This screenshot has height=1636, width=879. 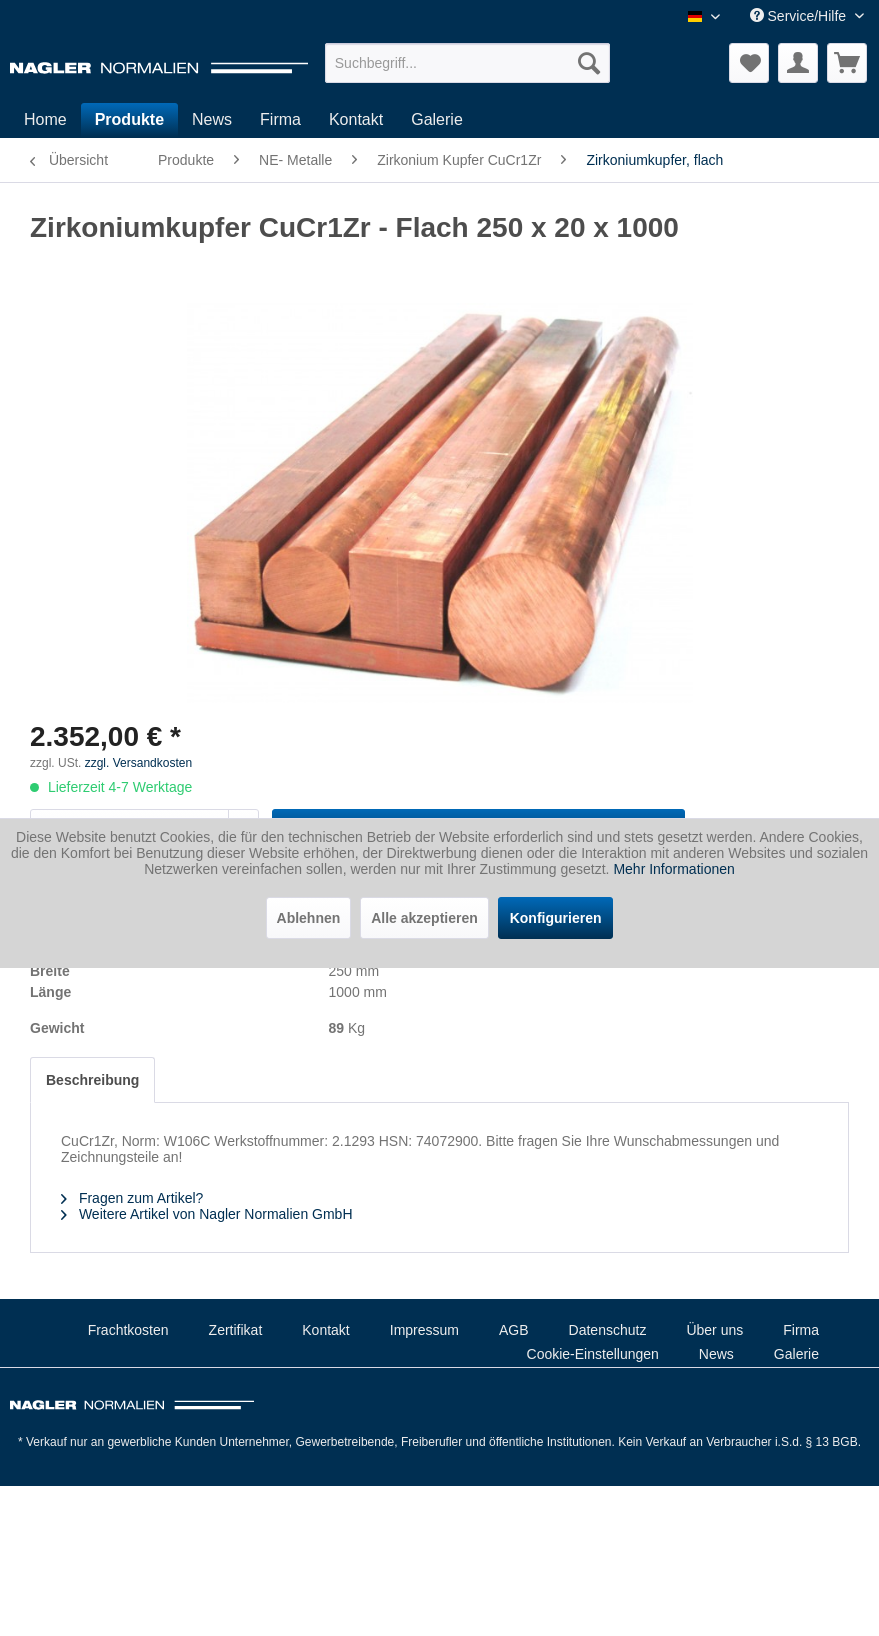 What do you see at coordinates (673, 869) in the screenshot?
I see `Mehr Informationen` at bounding box center [673, 869].